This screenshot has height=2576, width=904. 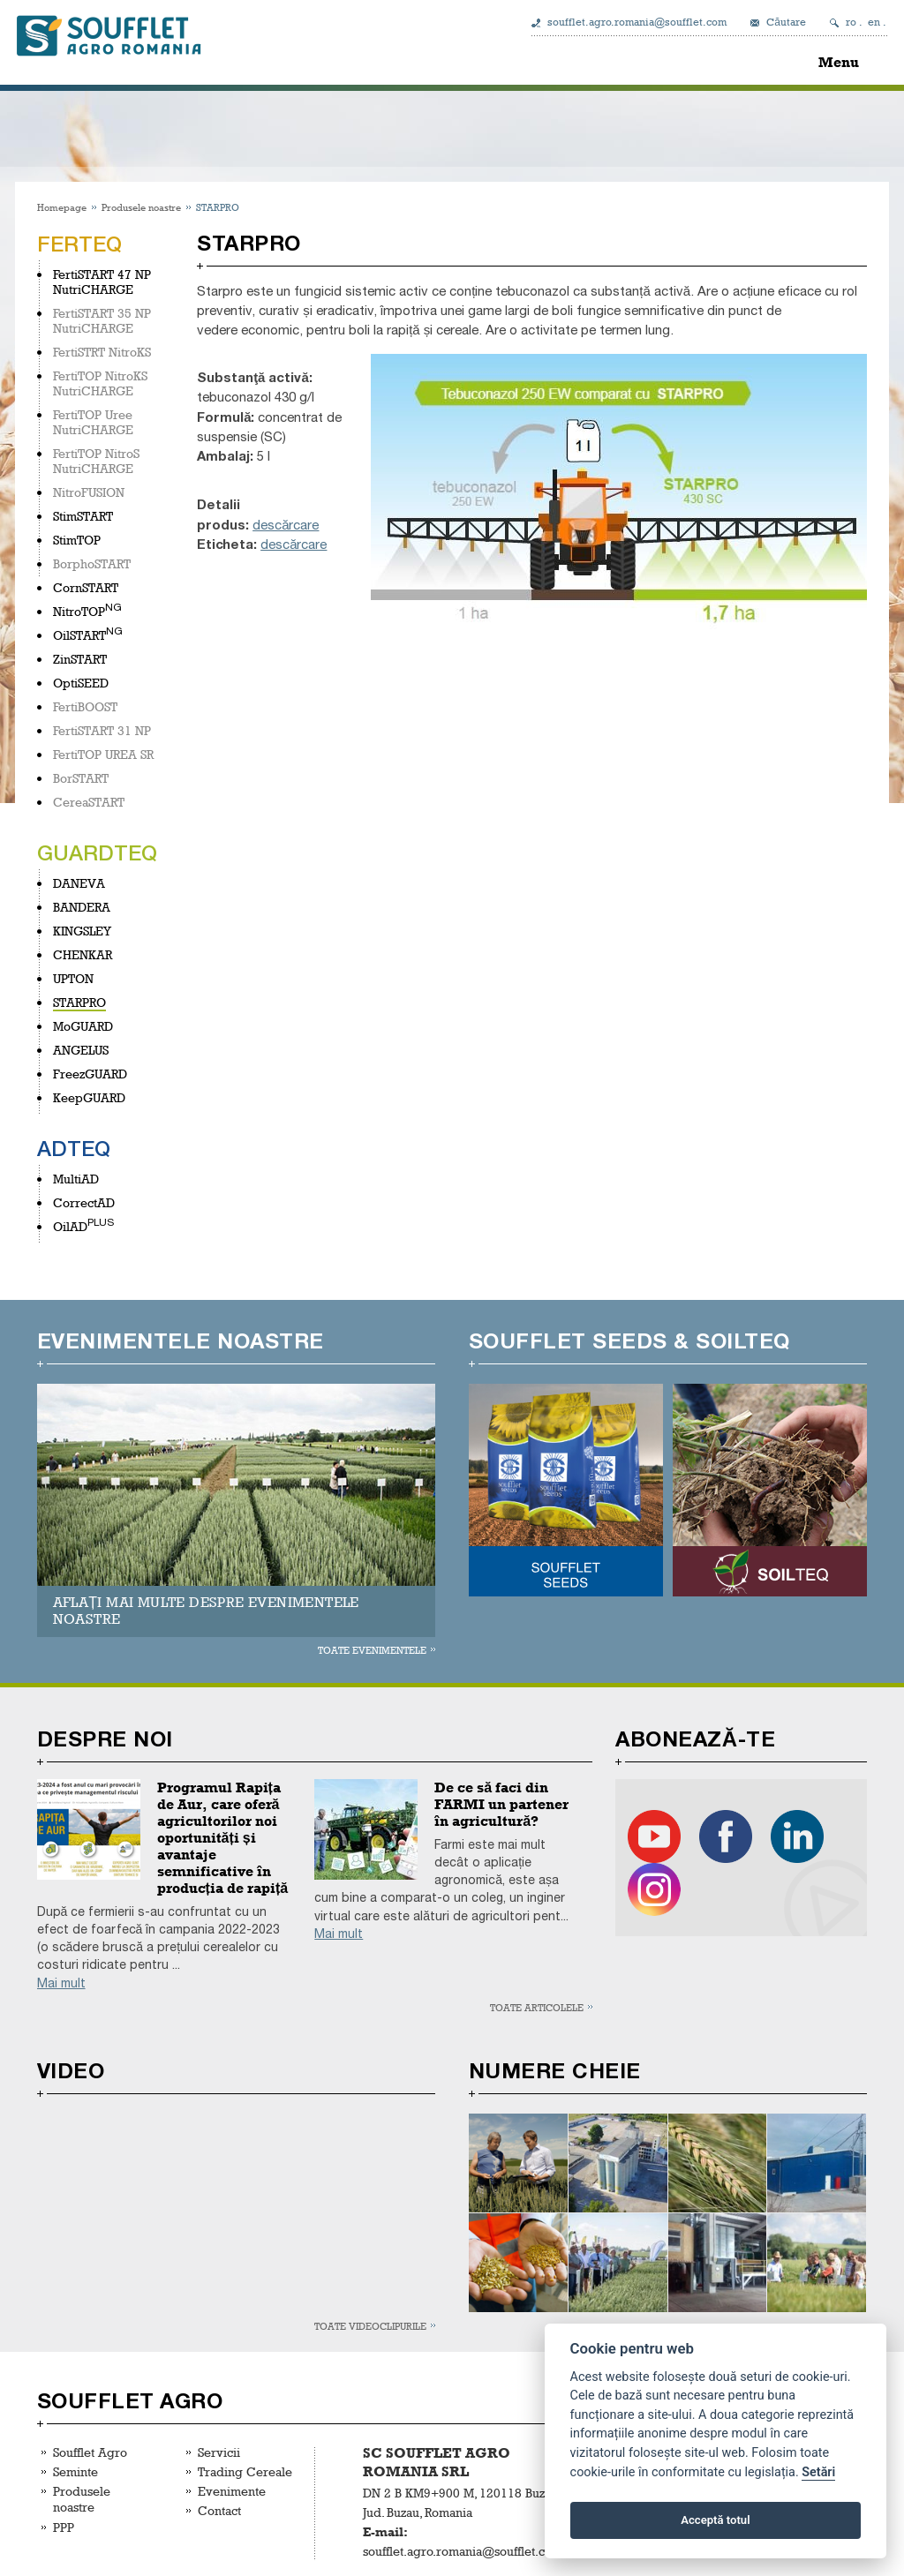 I want to click on OilAD, so click(x=70, y=1226).